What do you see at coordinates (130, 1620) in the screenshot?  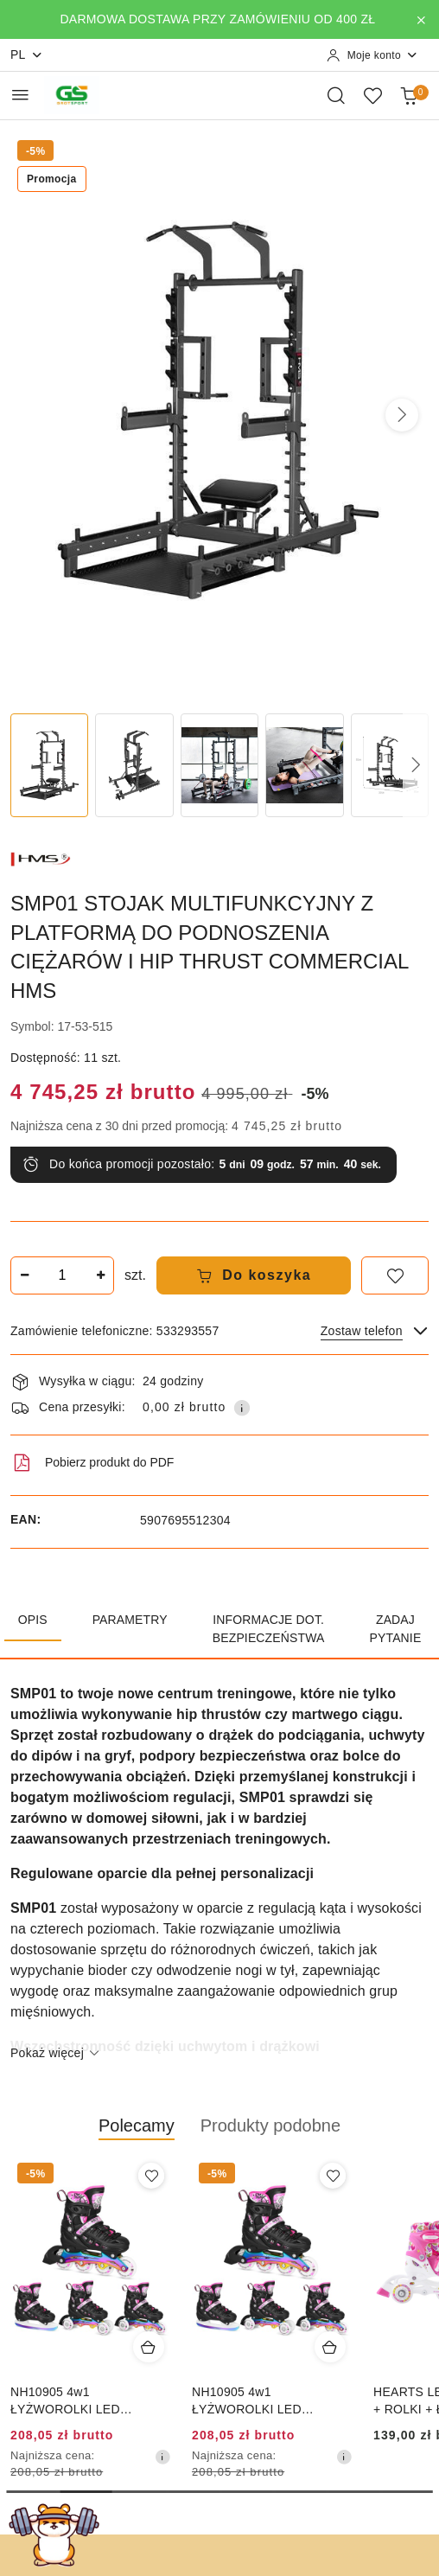 I see `Parametry [tab]` at bounding box center [130, 1620].